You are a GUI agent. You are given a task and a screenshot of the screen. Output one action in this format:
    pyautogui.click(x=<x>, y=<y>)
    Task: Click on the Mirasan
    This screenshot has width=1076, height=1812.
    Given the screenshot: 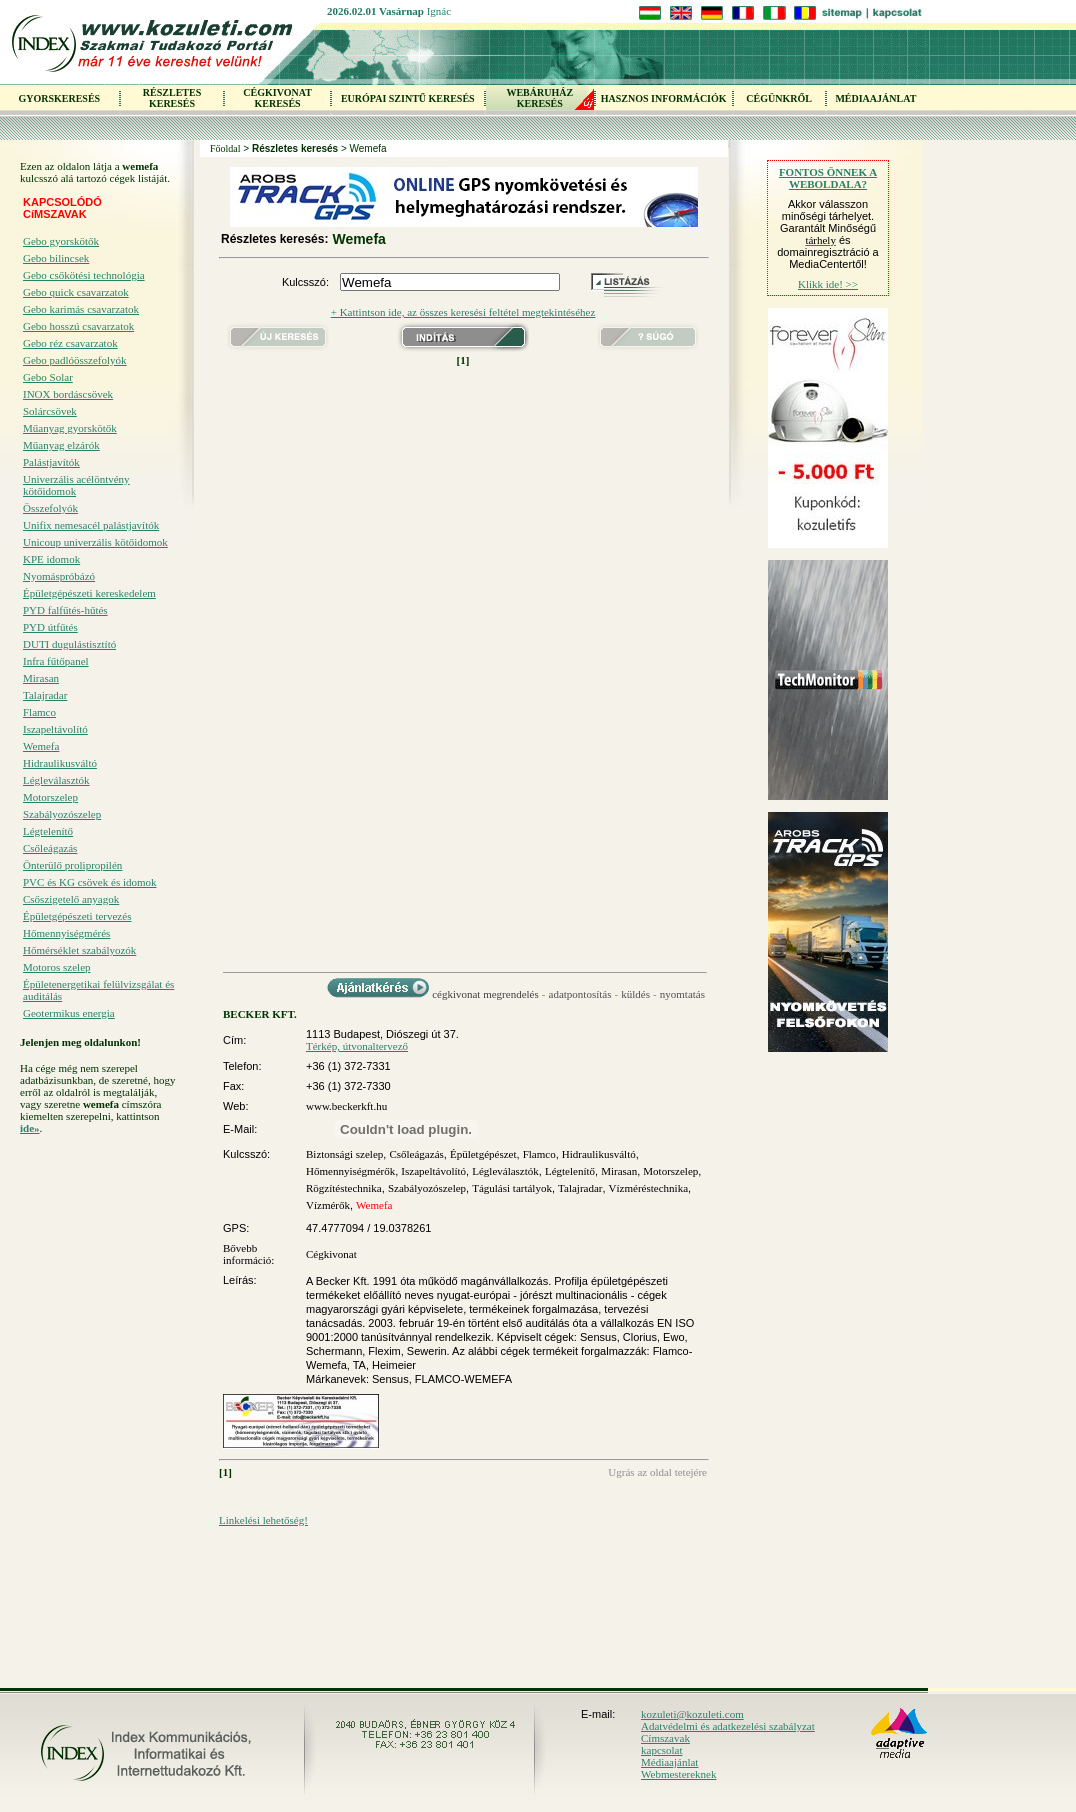 What is the action you would take?
    pyautogui.click(x=41, y=678)
    